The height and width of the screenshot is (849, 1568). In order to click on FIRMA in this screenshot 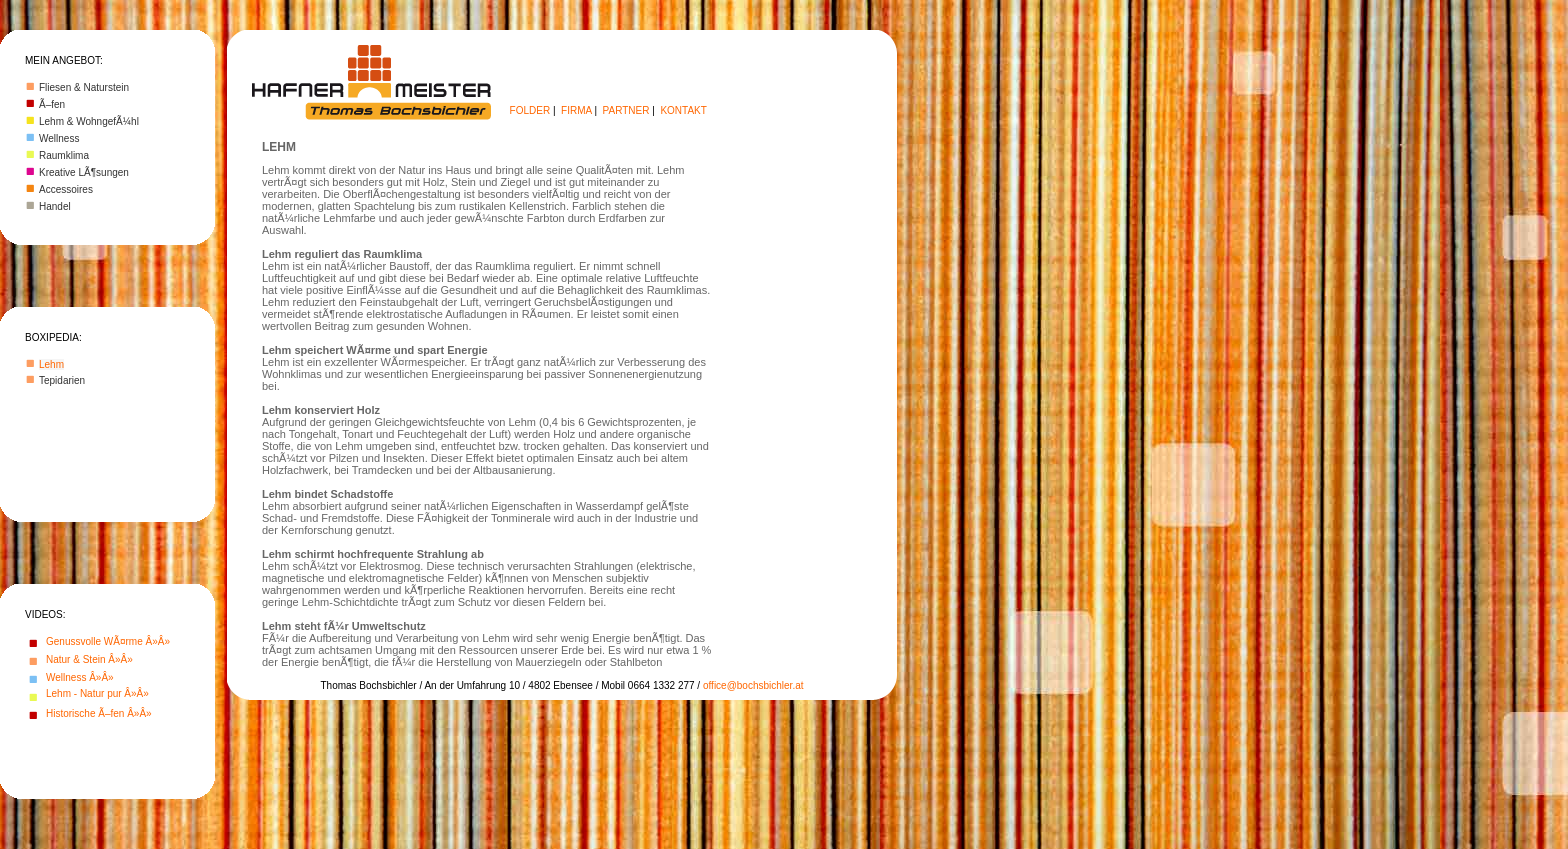, I will do `click(576, 110)`.